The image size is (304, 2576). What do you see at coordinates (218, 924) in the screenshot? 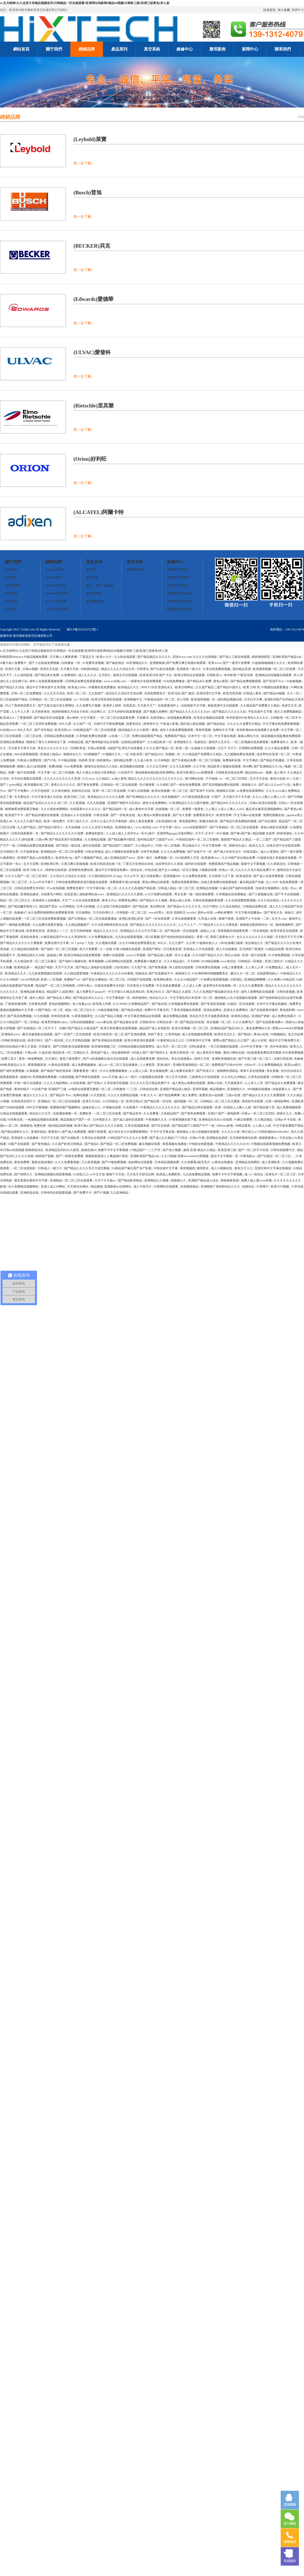
I see `7777精品伊人久久久大香线蕉` at bounding box center [218, 924].